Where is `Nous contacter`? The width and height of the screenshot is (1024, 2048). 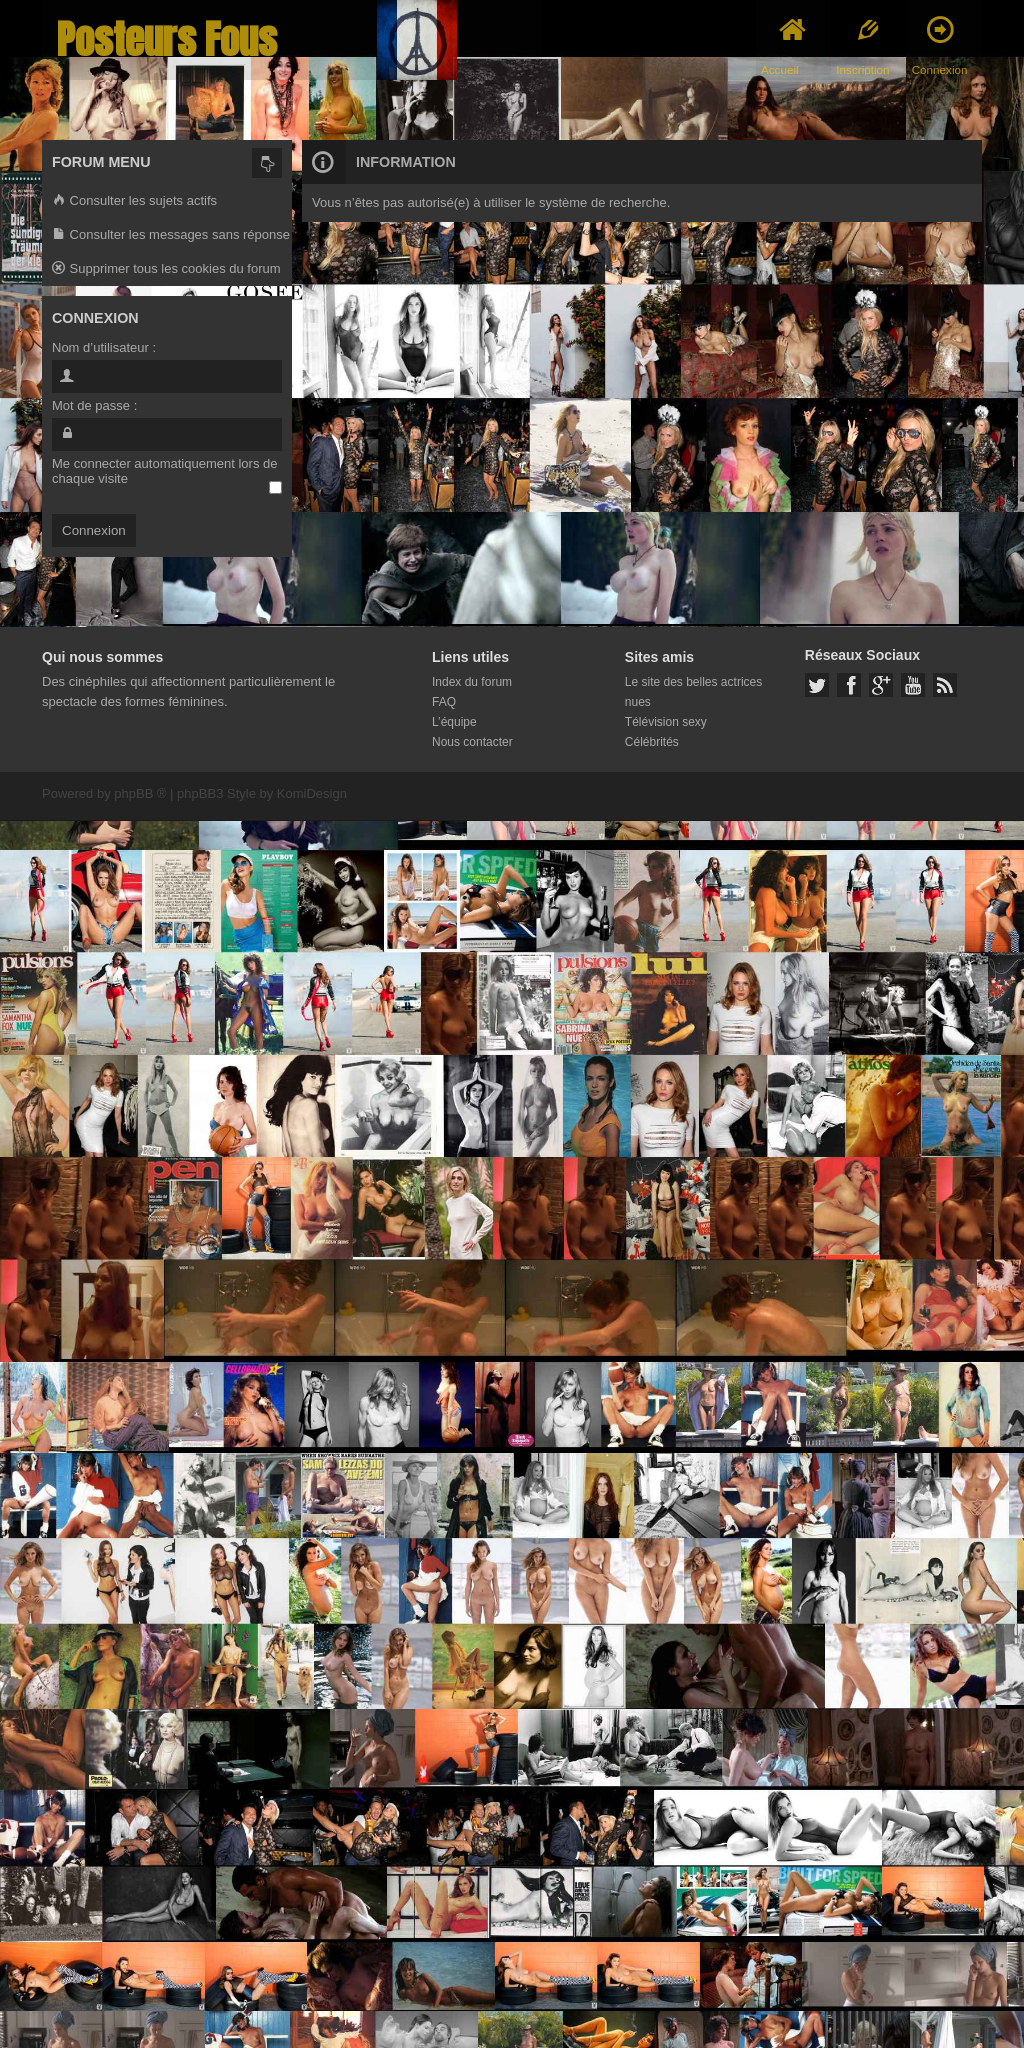 Nous contacter is located at coordinates (472, 742).